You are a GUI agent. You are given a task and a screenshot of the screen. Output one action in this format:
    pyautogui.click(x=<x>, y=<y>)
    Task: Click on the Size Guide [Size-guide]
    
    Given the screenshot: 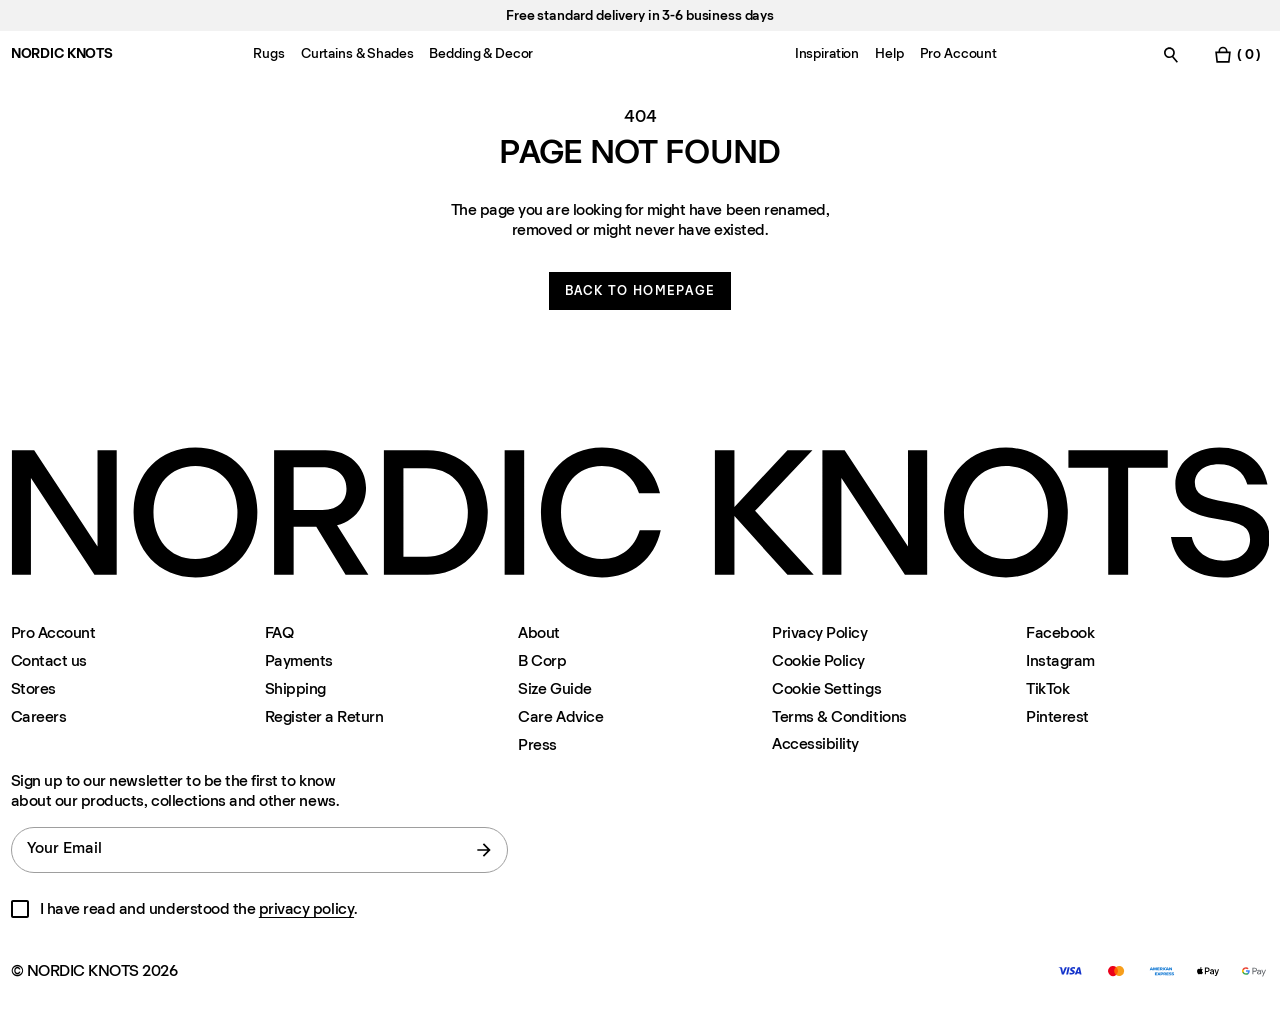 What is the action you would take?
    pyautogui.click(x=554, y=688)
    